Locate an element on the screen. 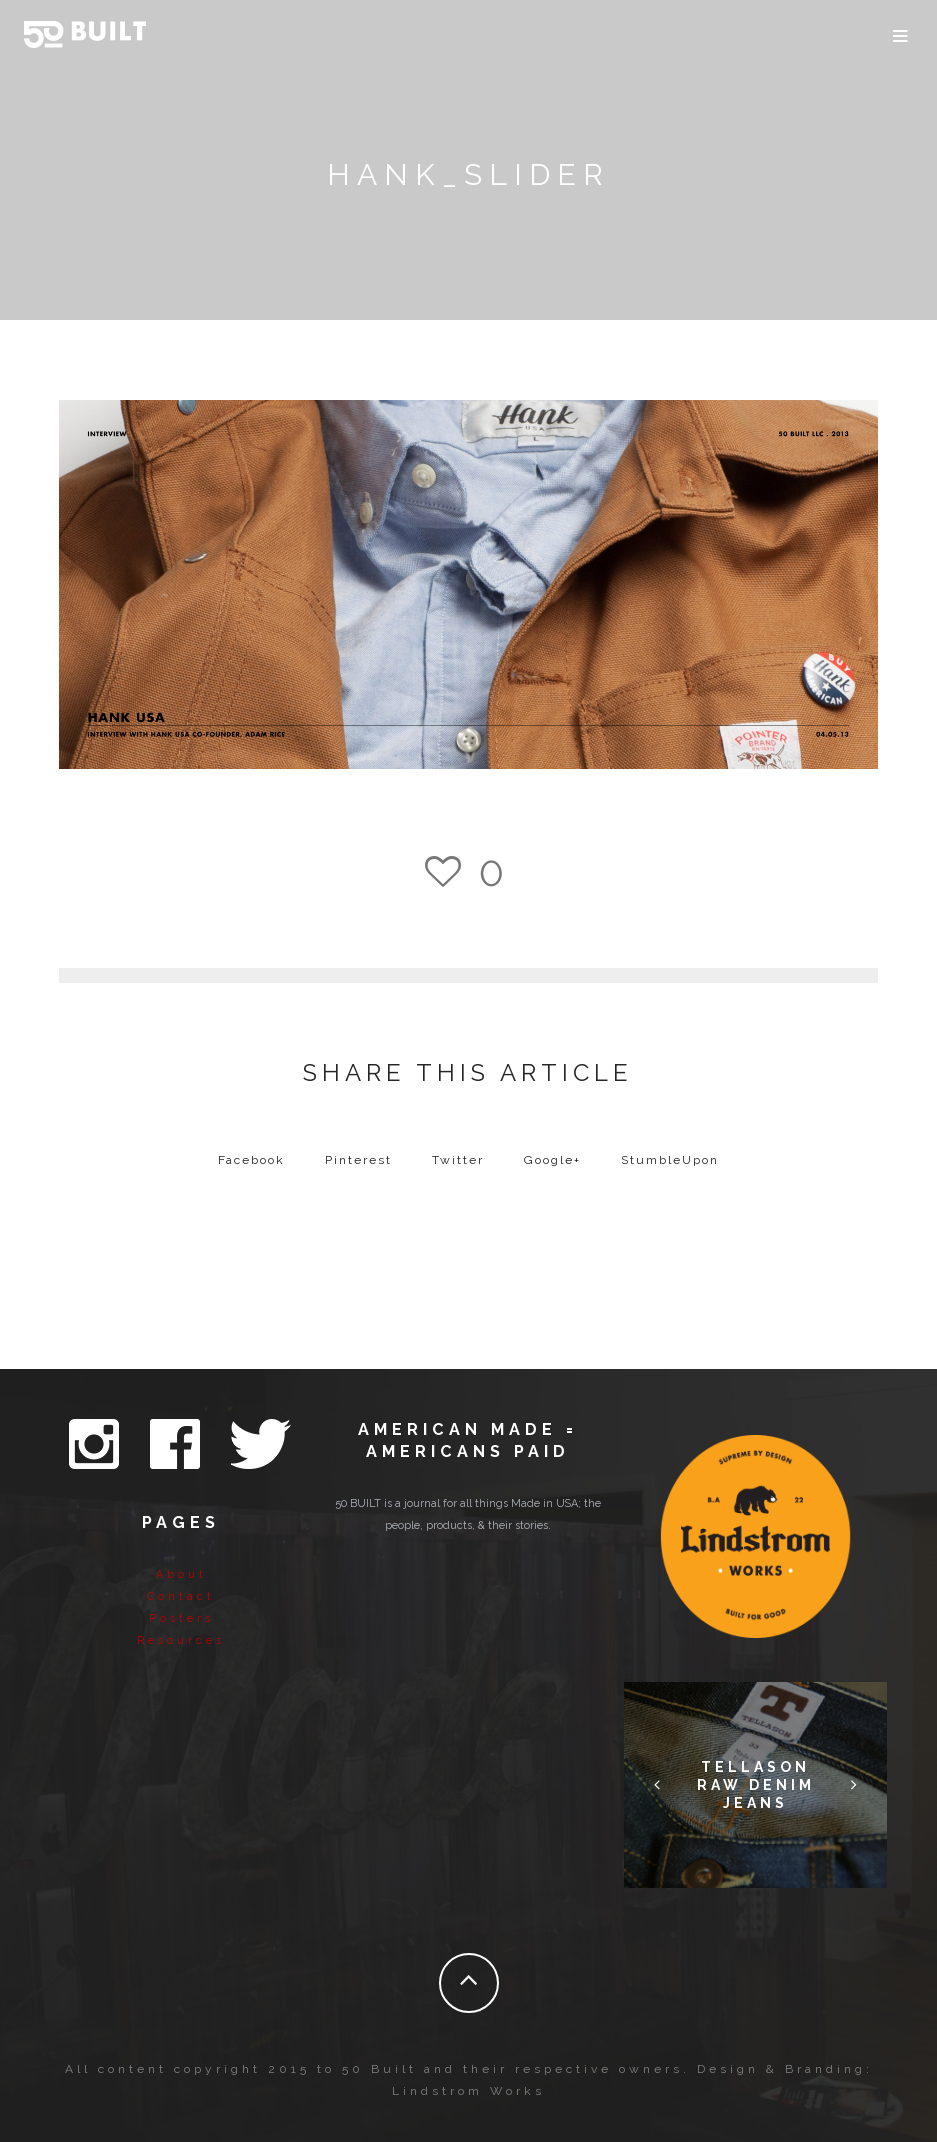  Contact is located at coordinates (181, 1596).